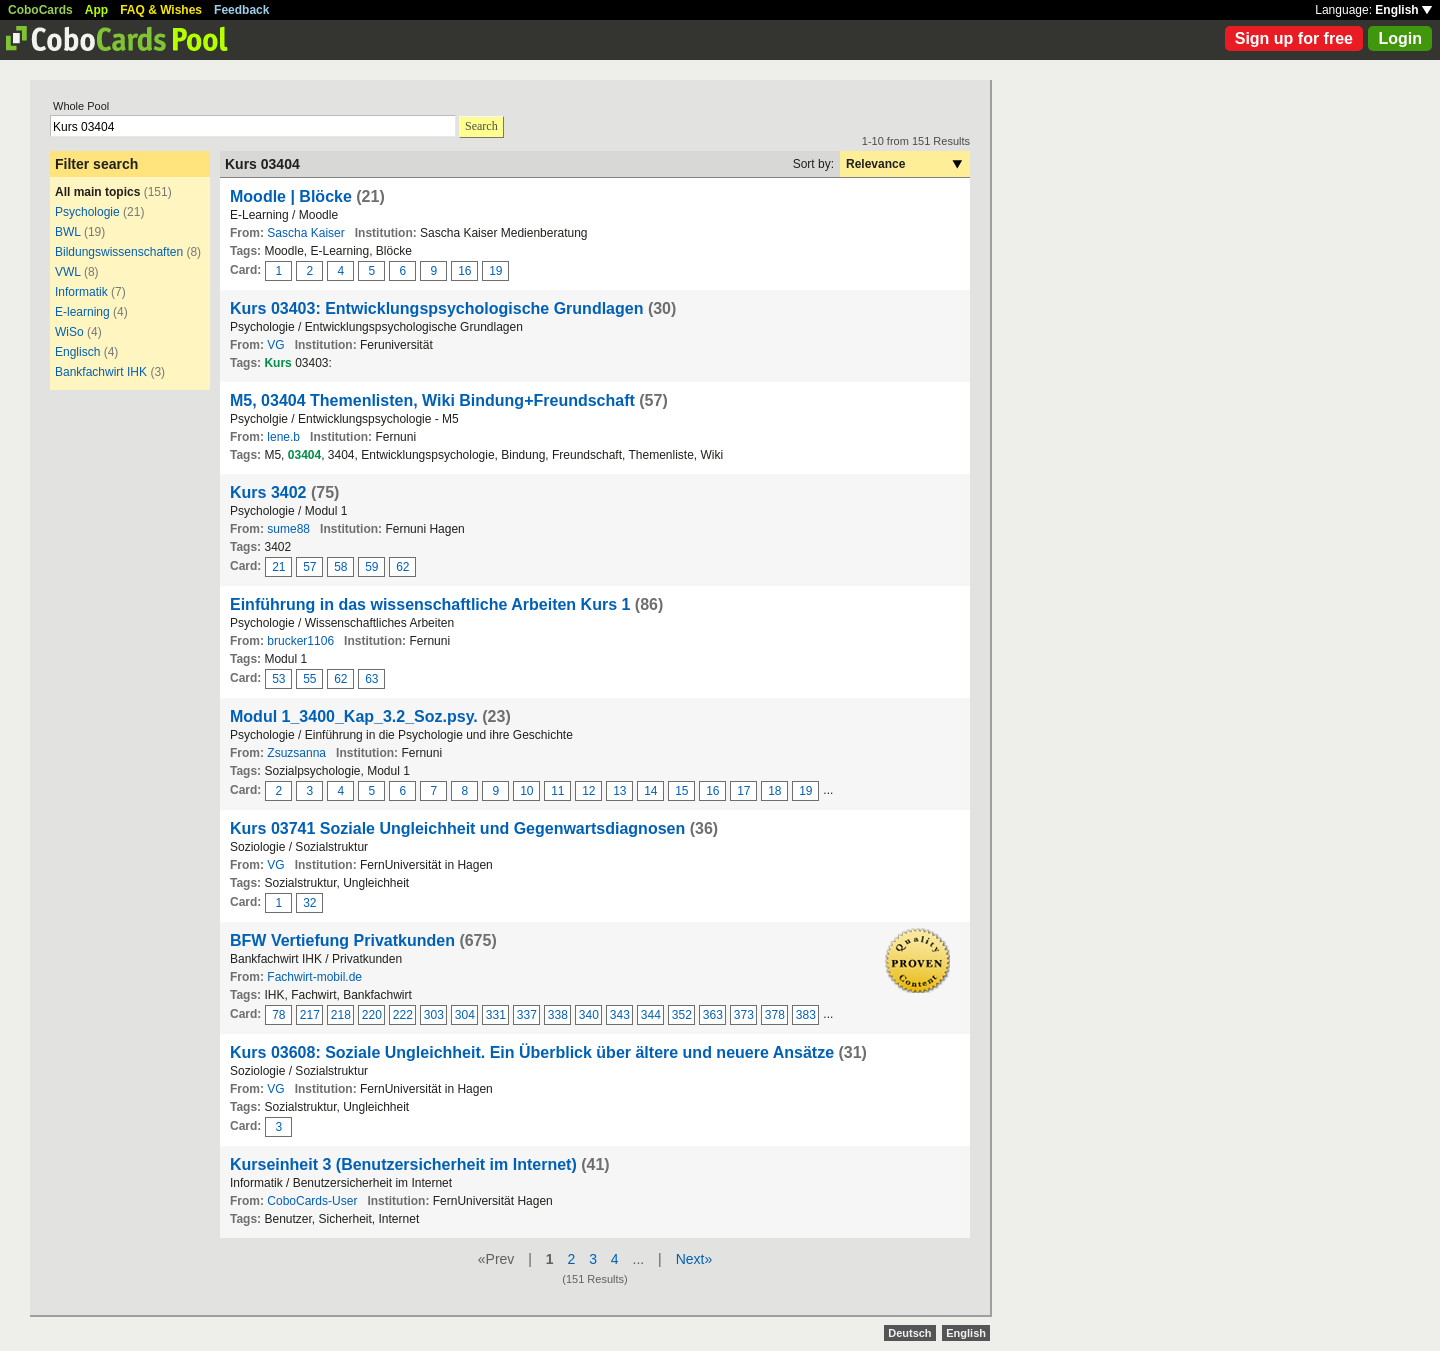 This screenshot has width=1440, height=1351. What do you see at coordinates (291, 196) in the screenshot?
I see `Moodle | Blöcke` at bounding box center [291, 196].